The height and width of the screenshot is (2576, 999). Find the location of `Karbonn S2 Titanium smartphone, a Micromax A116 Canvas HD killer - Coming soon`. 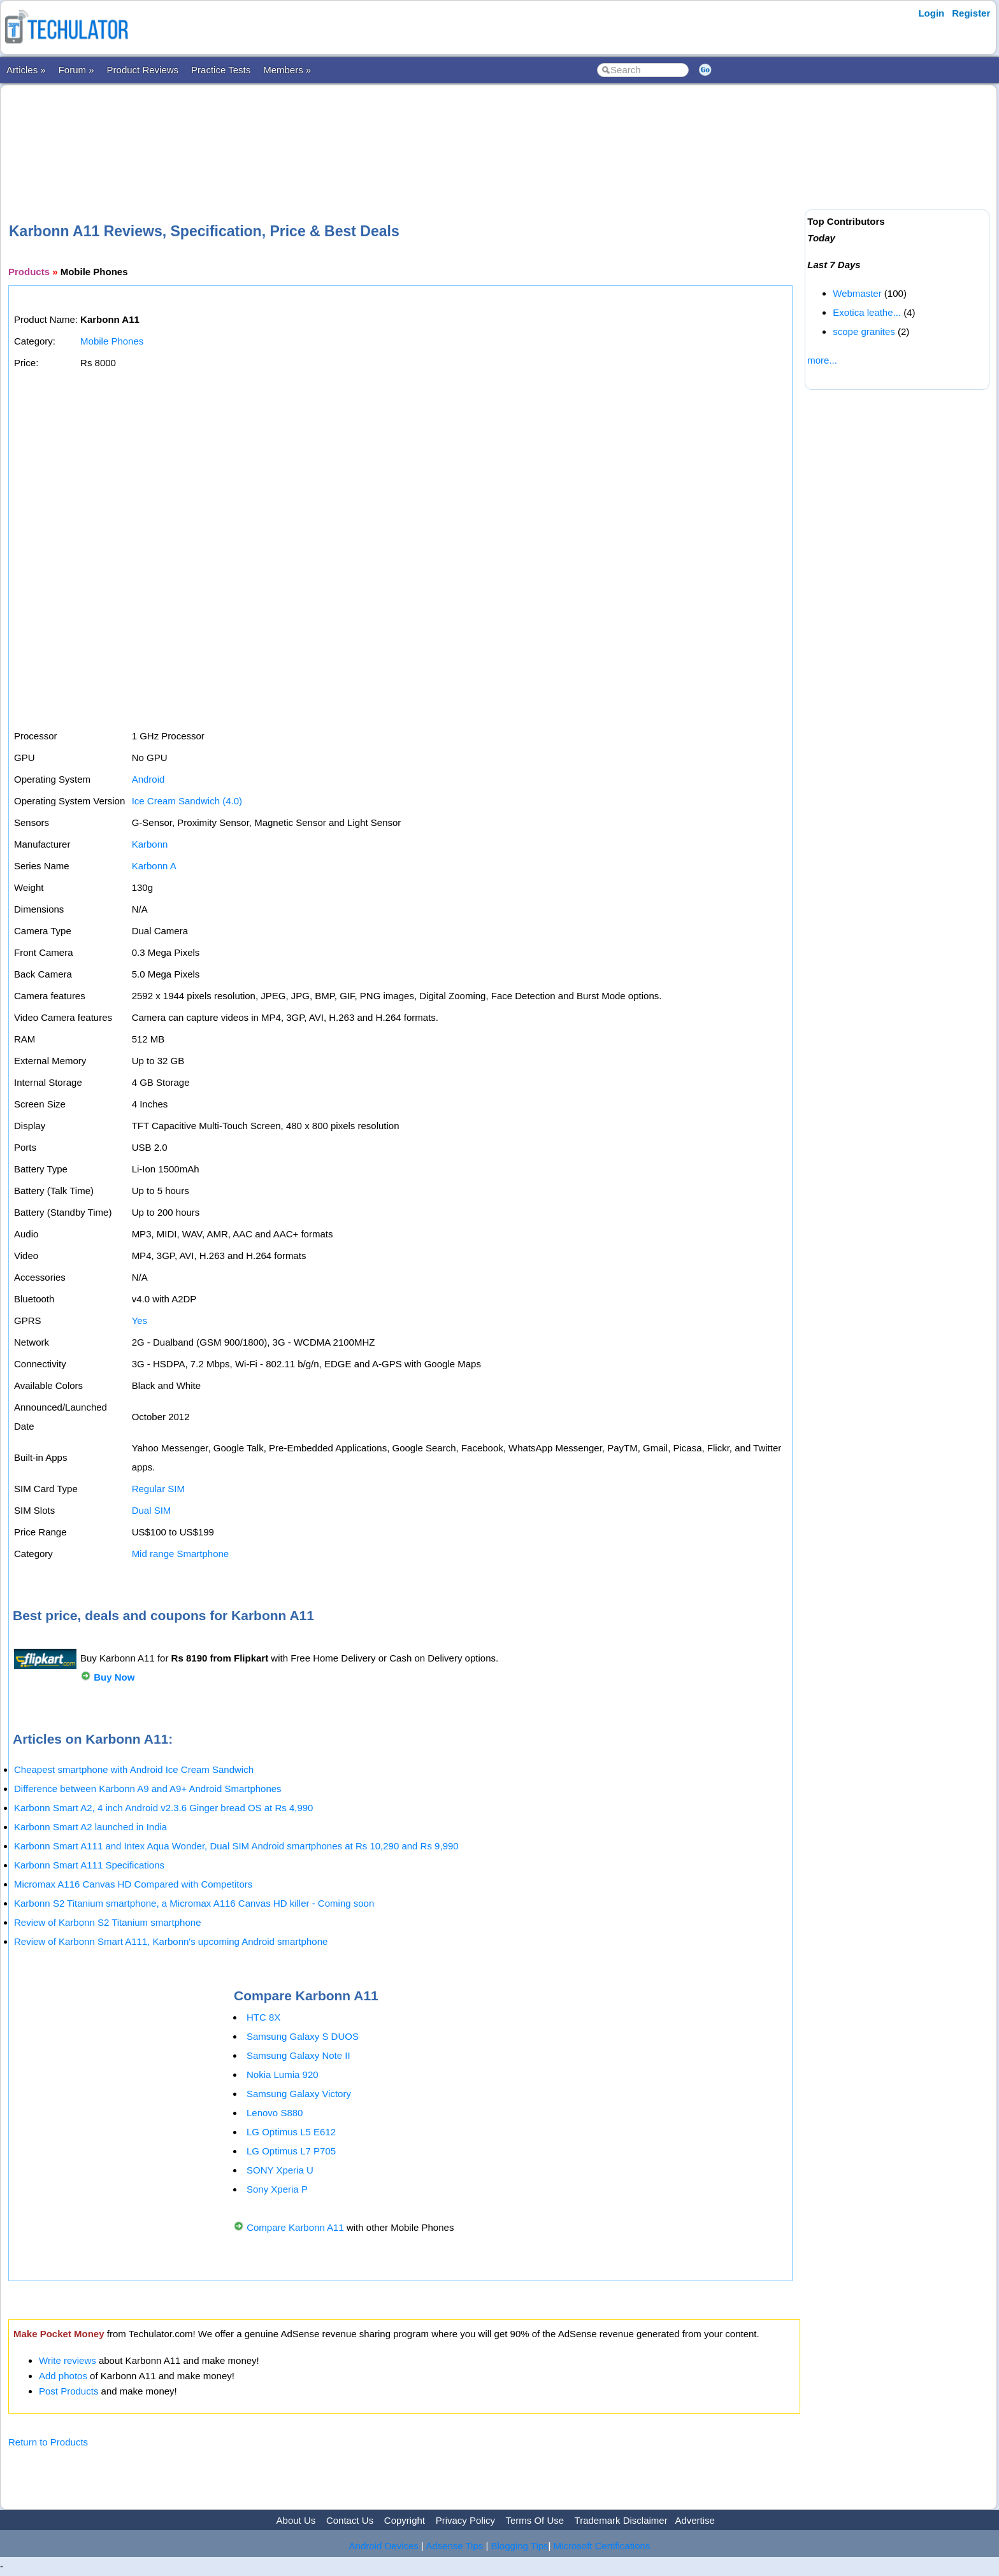

Karbonn S2 Titanium smartphone, a Micromax A116 Canvas HD killer - Coming soon is located at coordinates (194, 1903).